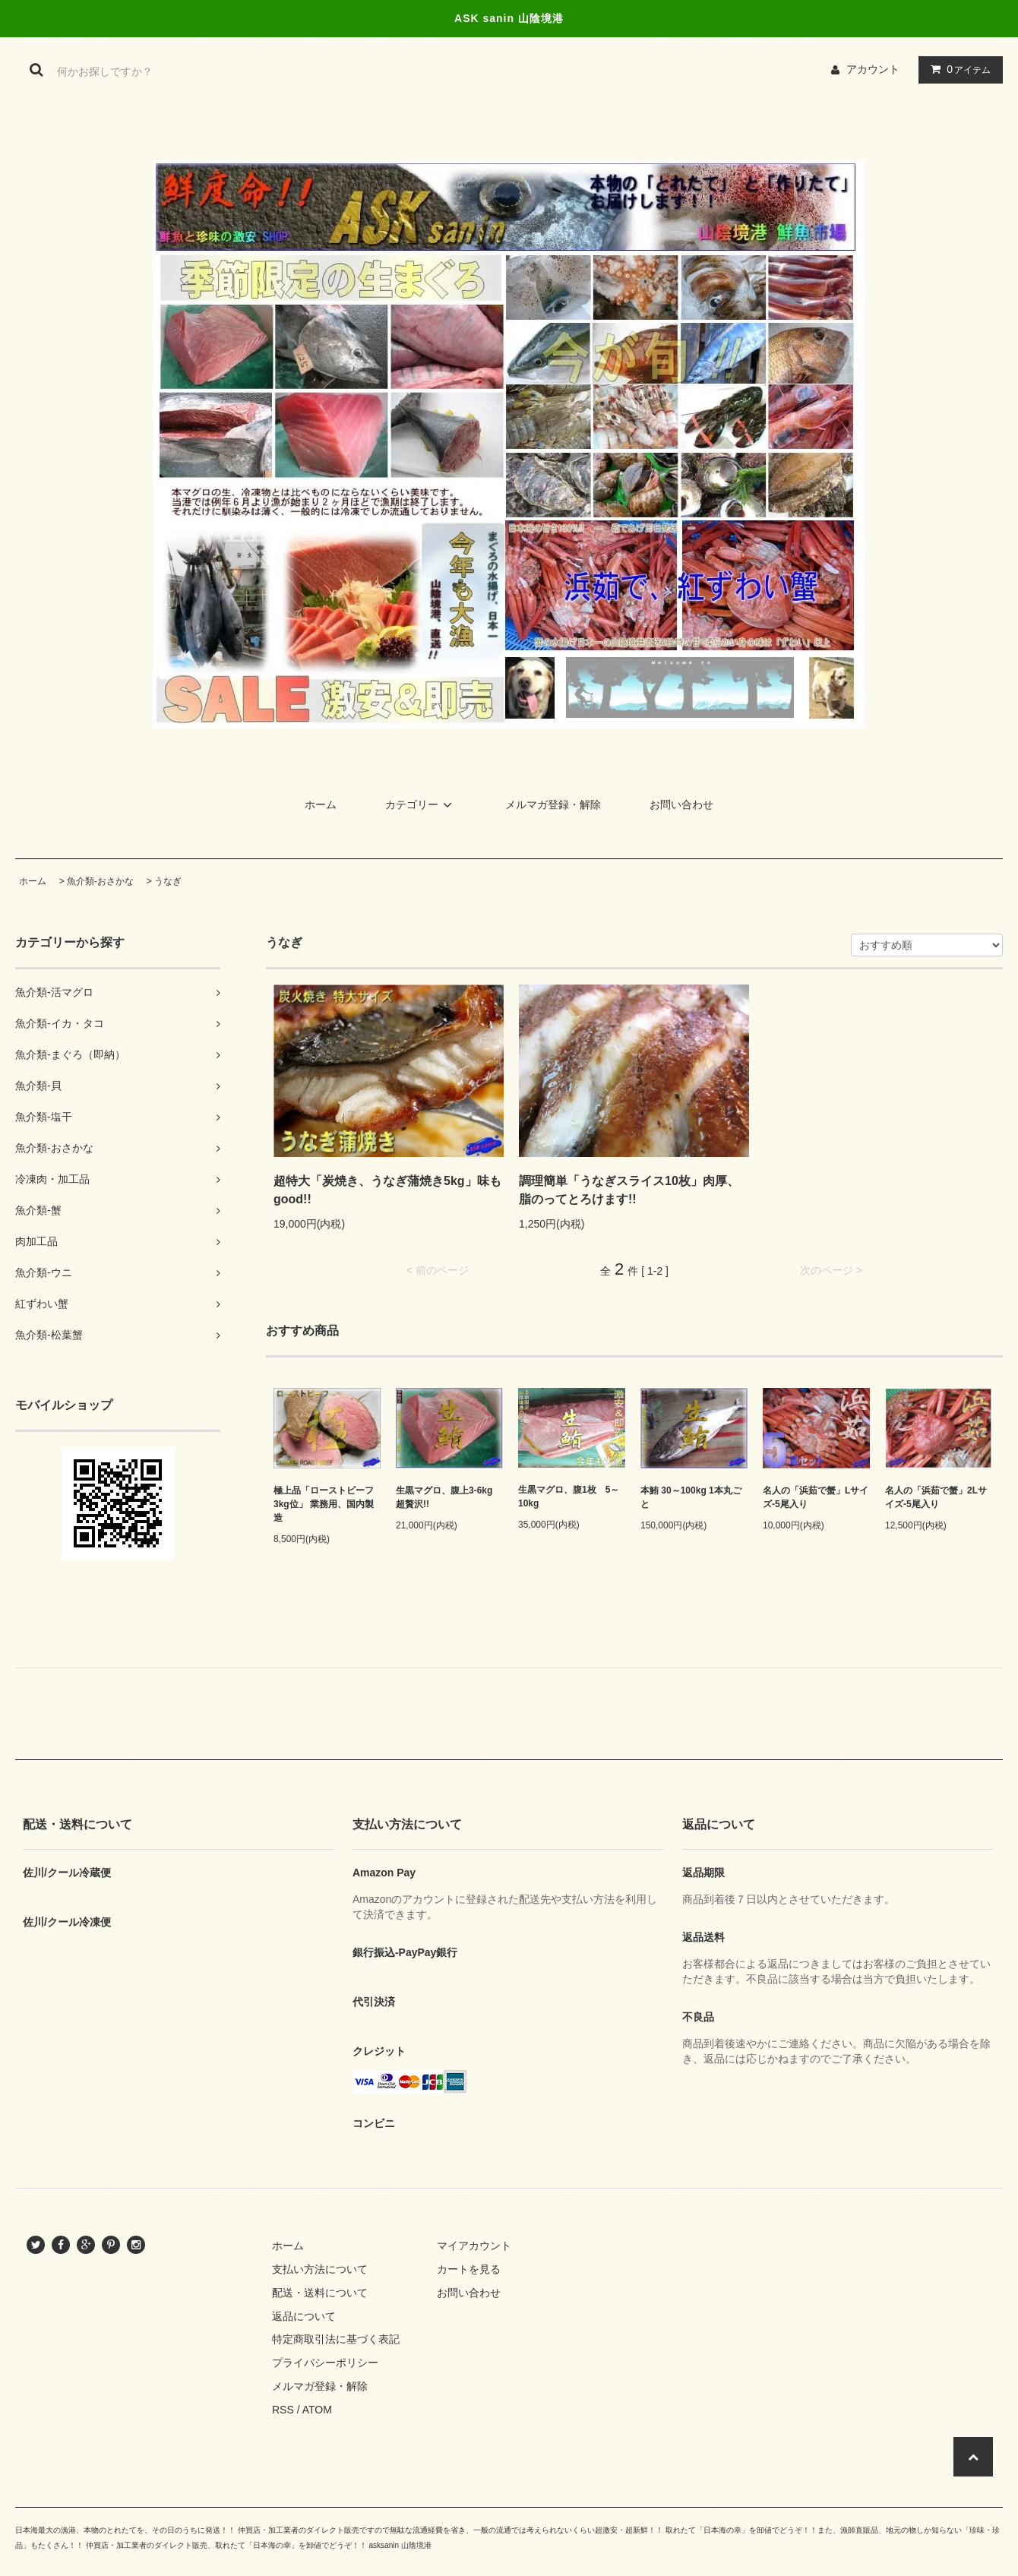 The width and height of the screenshot is (1018, 2576). What do you see at coordinates (317, 2410) in the screenshot?
I see `ATOM` at bounding box center [317, 2410].